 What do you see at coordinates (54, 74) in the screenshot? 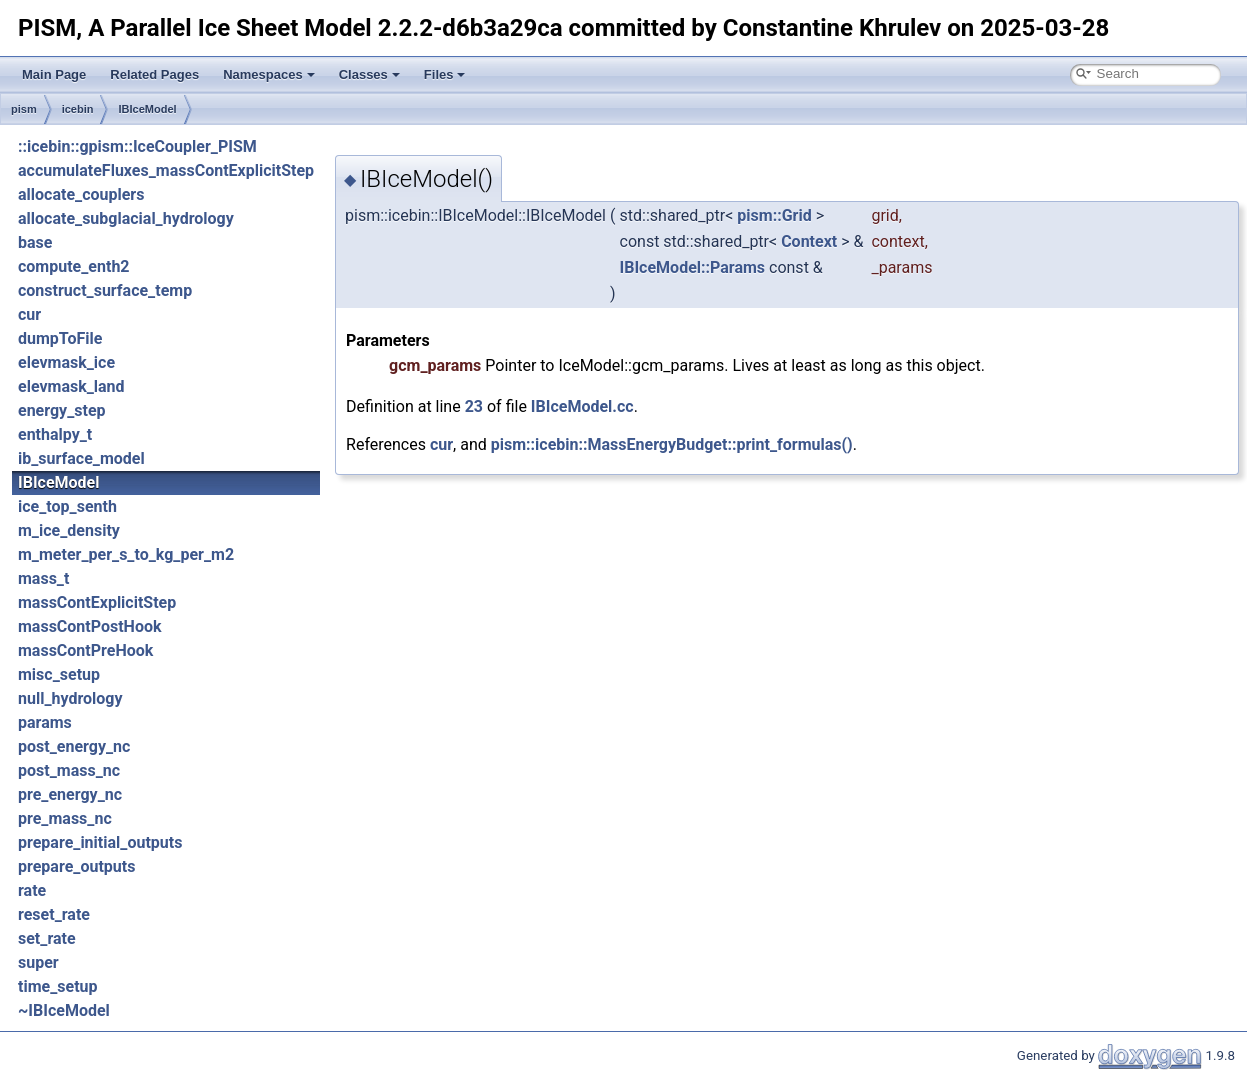
I see `Main Page` at bounding box center [54, 74].